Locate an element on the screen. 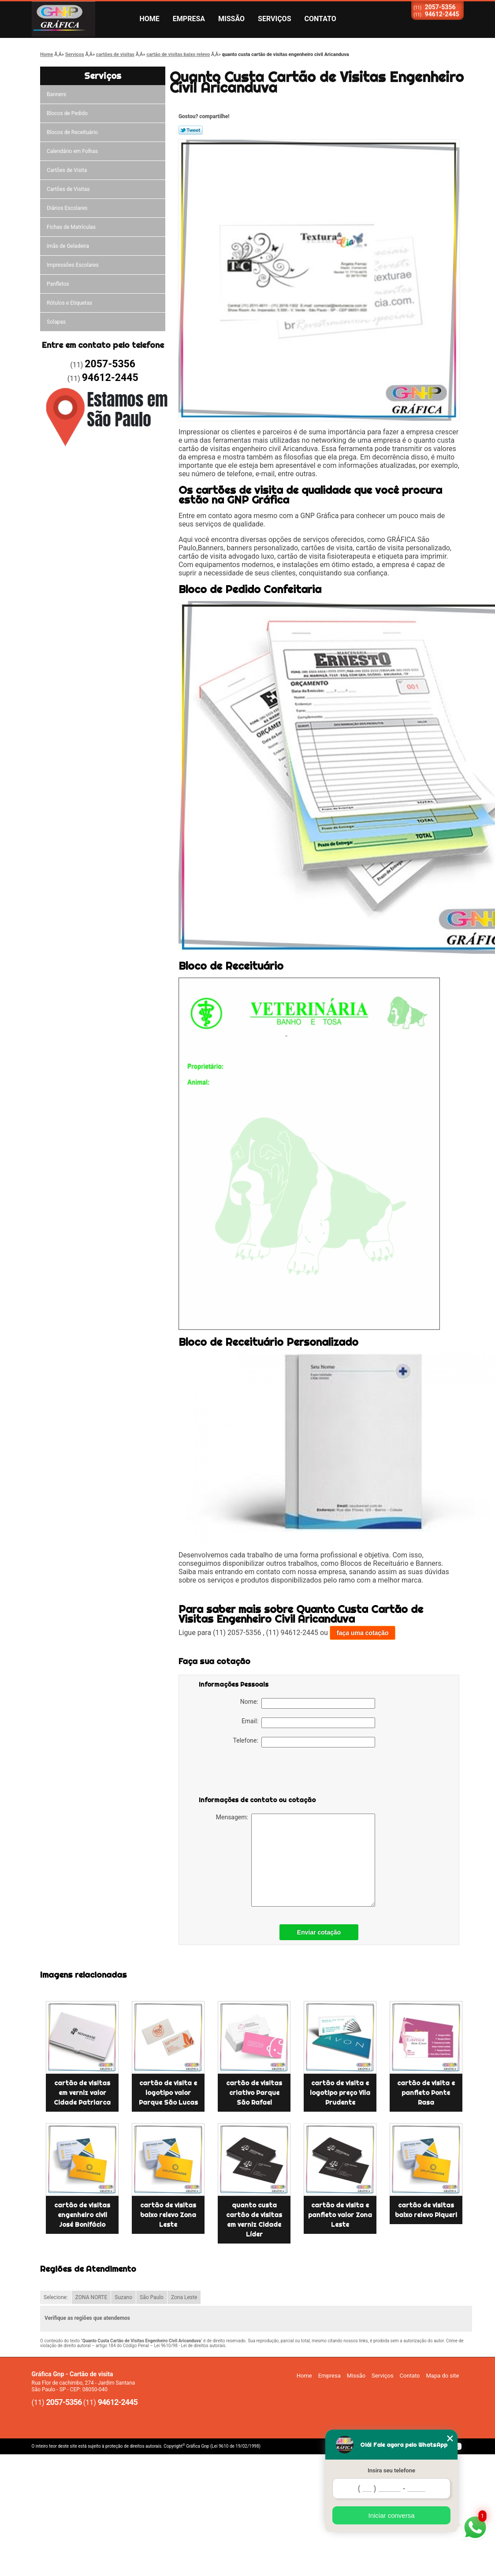 This screenshot has height=2576, width=495. Cartões de Visita is located at coordinates (67, 170).